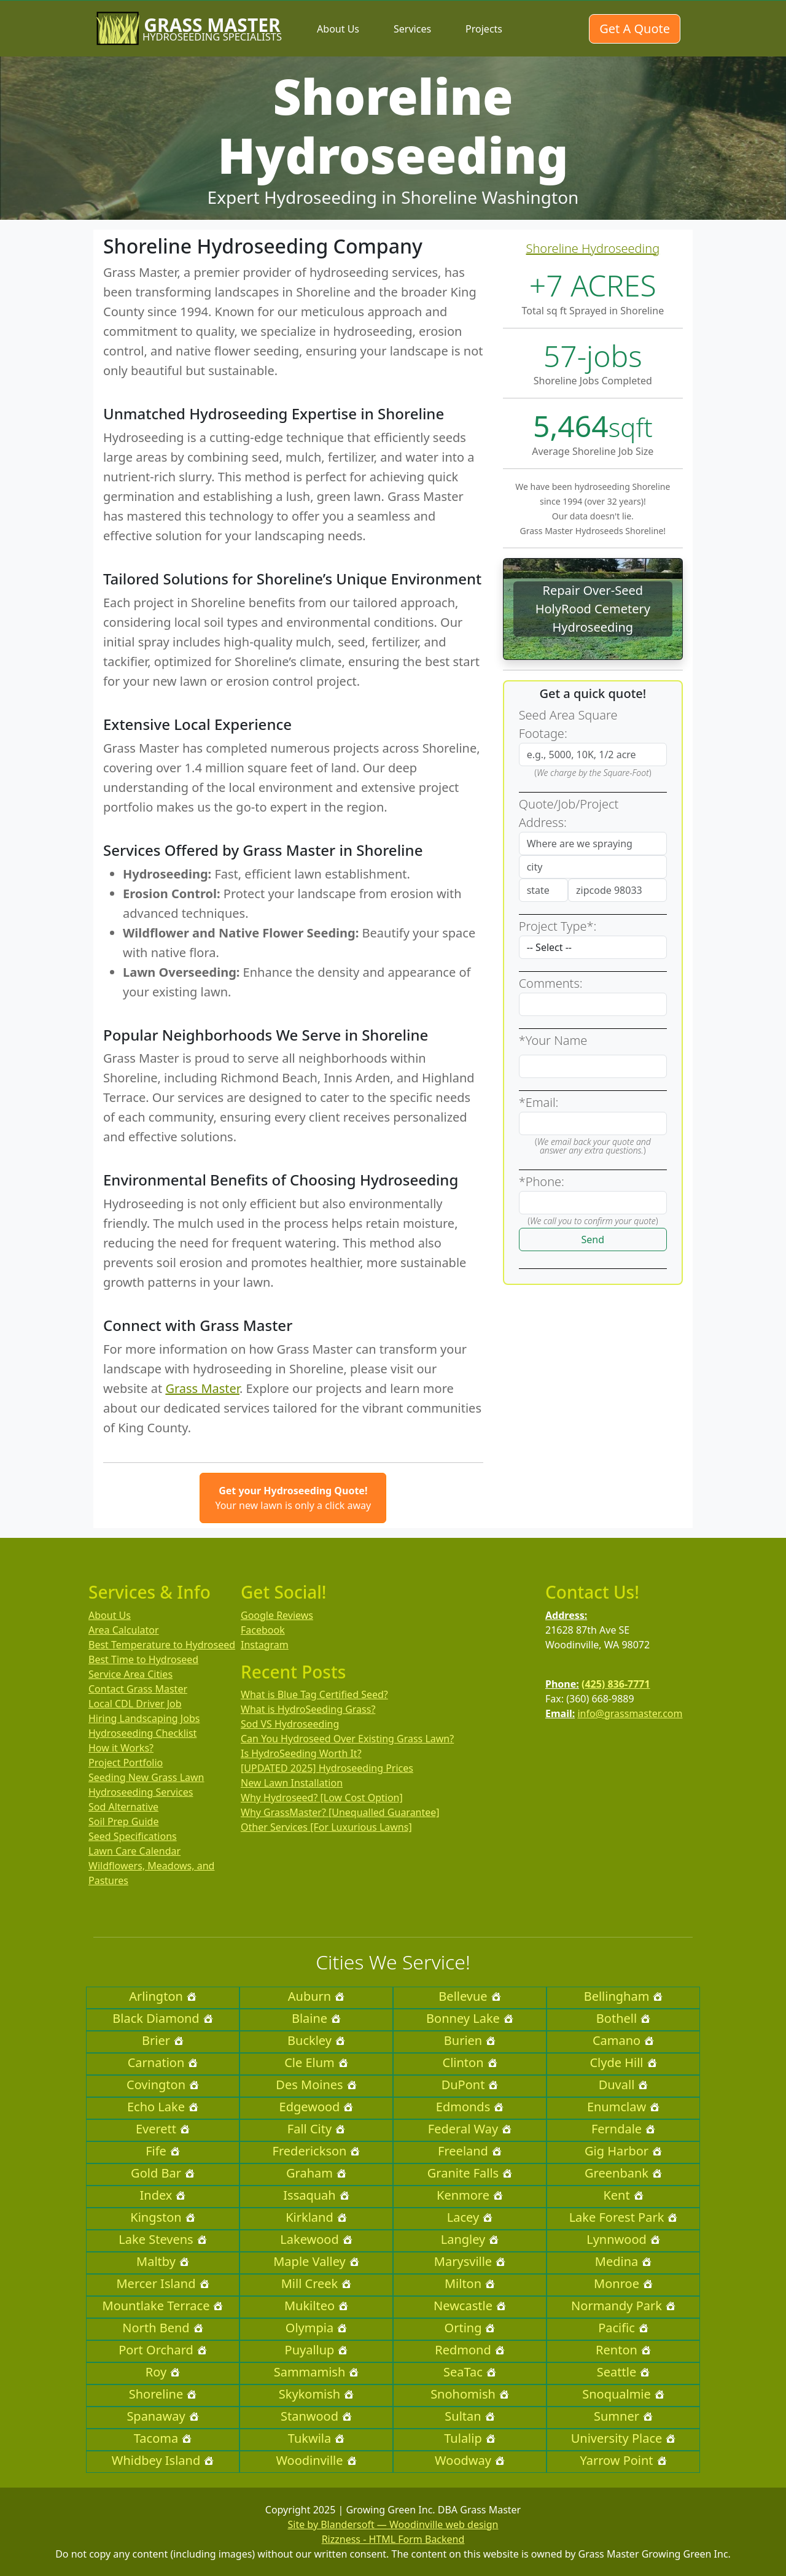 Image resolution: width=786 pixels, height=2576 pixels. I want to click on Everett, so click(163, 2128).